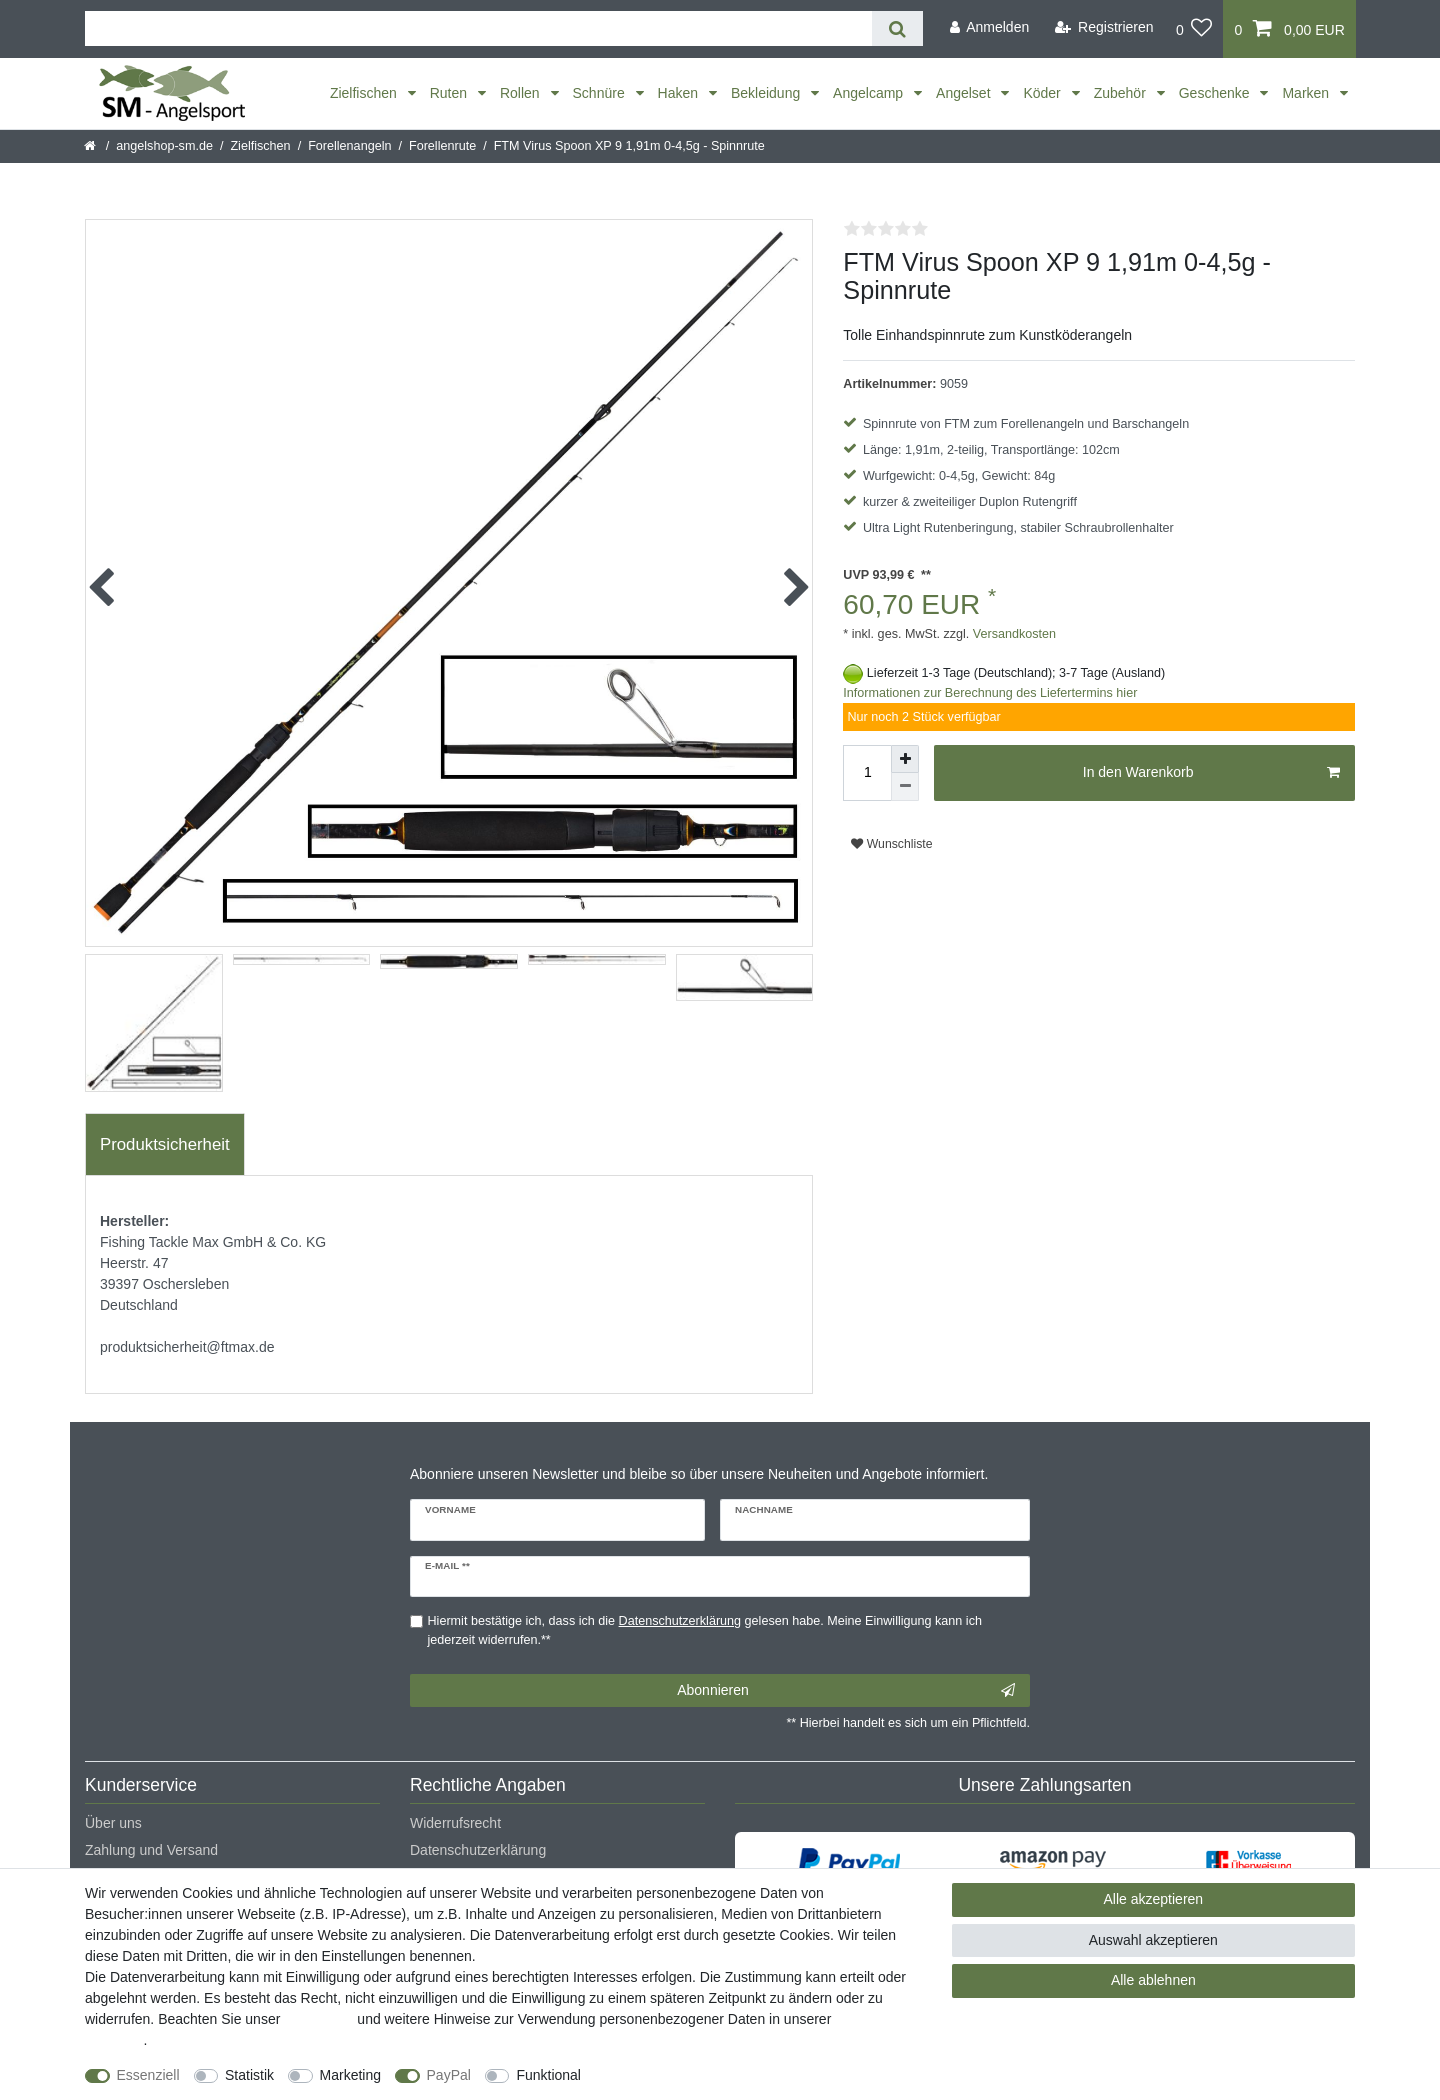 The height and width of the screenshot is (2100, 1440). Describe the element at coordinates (151, 1850) in the screenshot. I see `Zahlung und Versand` at that location.